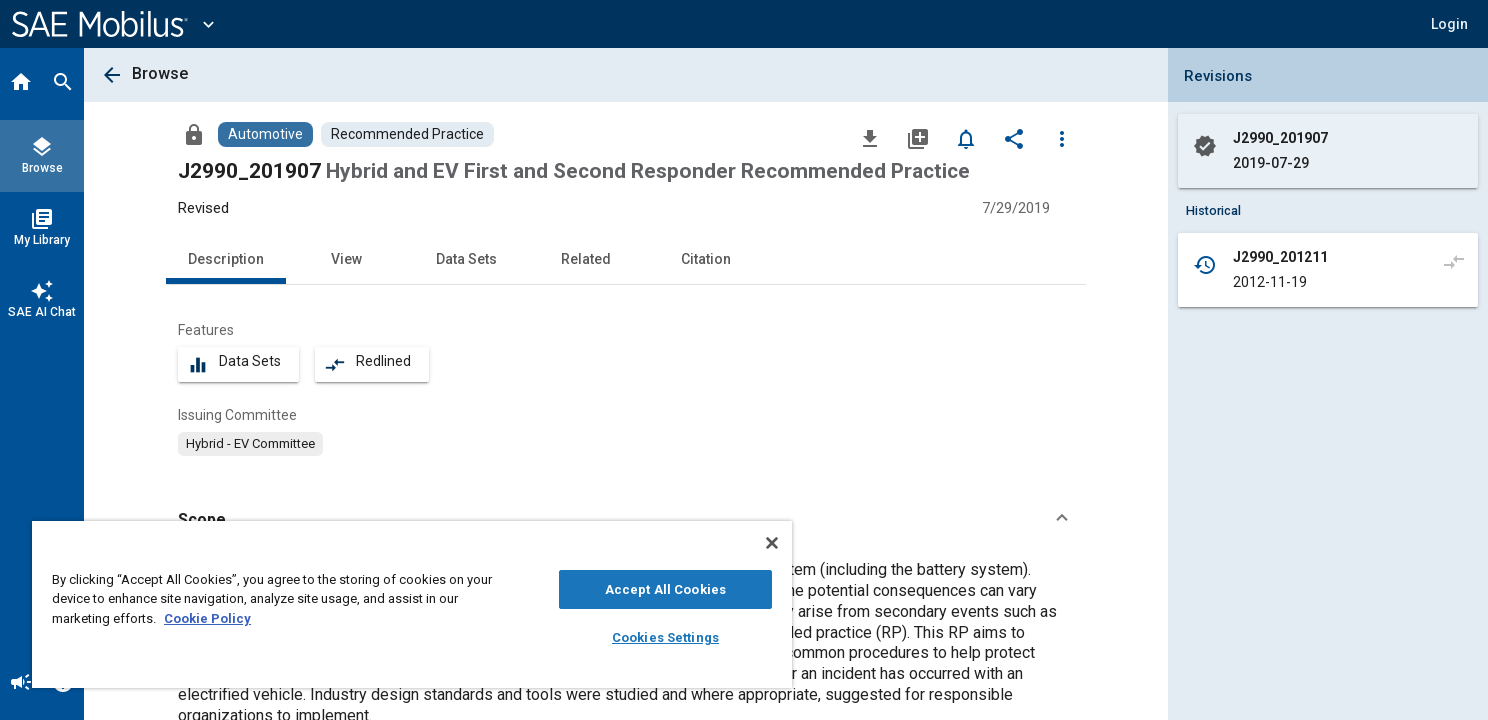 Image resolution: width=1488 pixels, height=720 pixels. What do you see at coordinates (1062, 138) in the screenshot?
I see `[Options]` at bounding box center [1062, 138].